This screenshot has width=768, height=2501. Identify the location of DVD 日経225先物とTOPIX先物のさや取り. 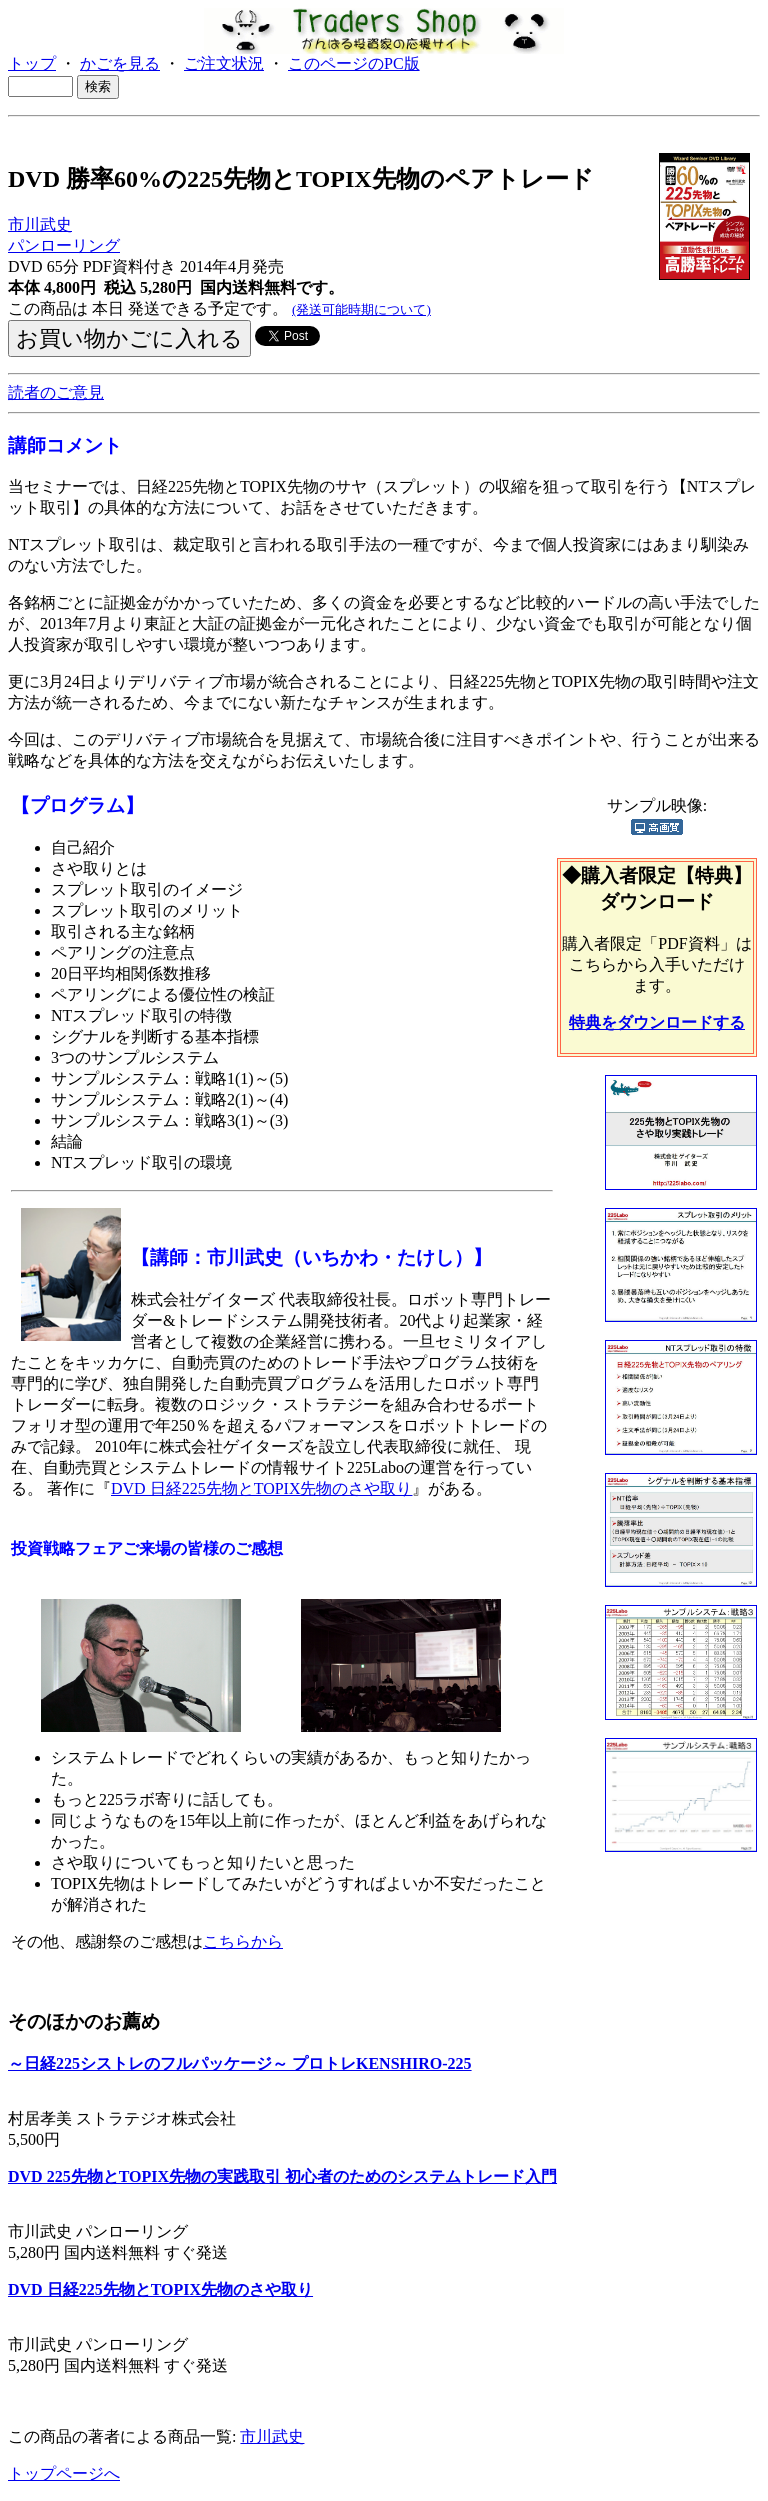
(261, 1488).